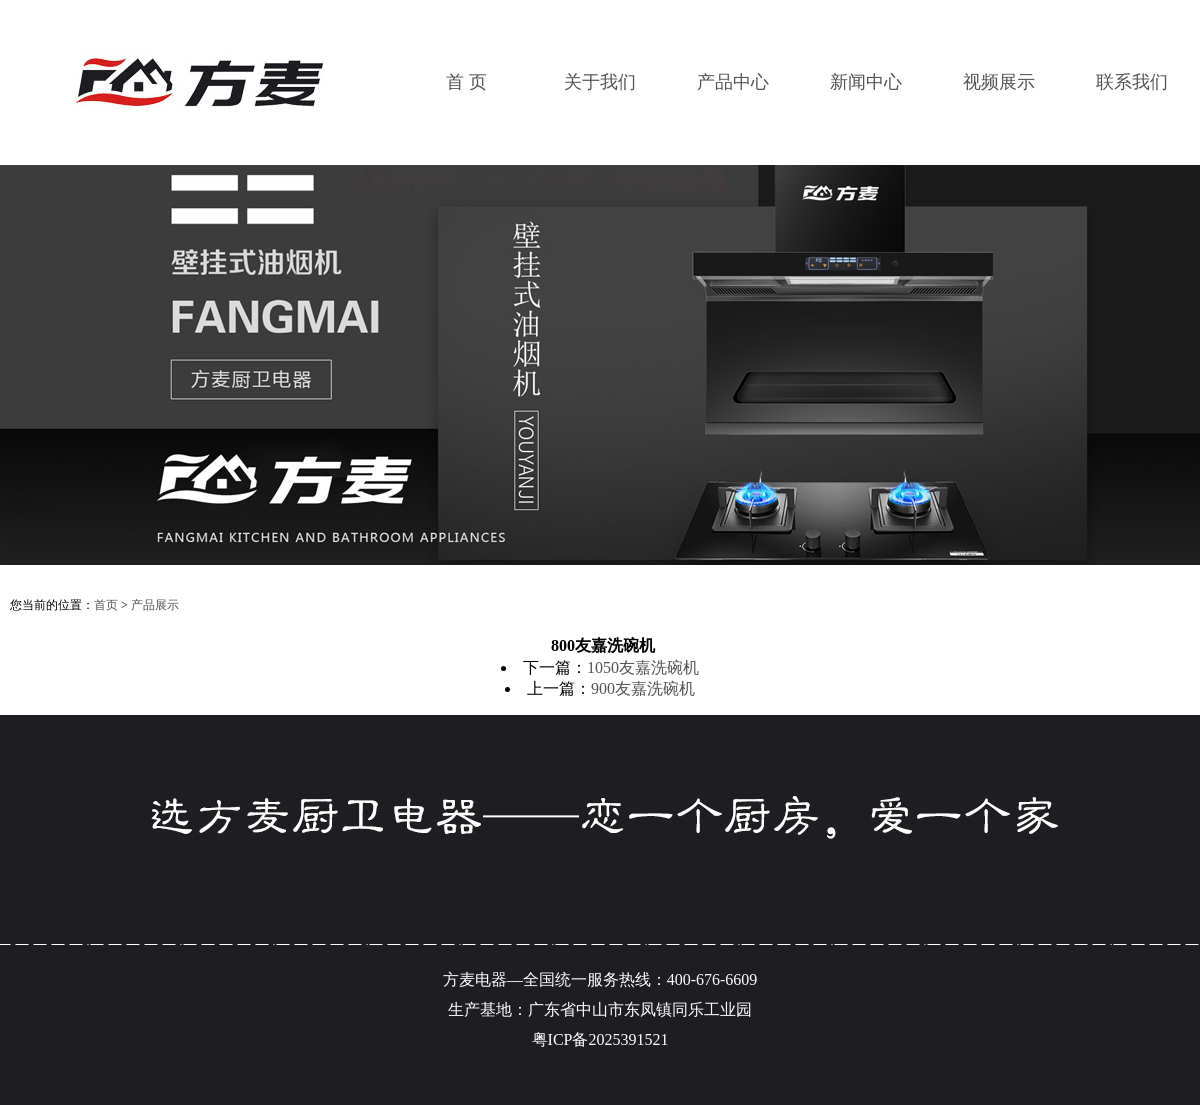 Image resolution: width=1200 pixels, height=1105 pixels. Describe the element at coordinates (643, 667) in the screenshot. I see `1050友嘉洗碗机` at that location.